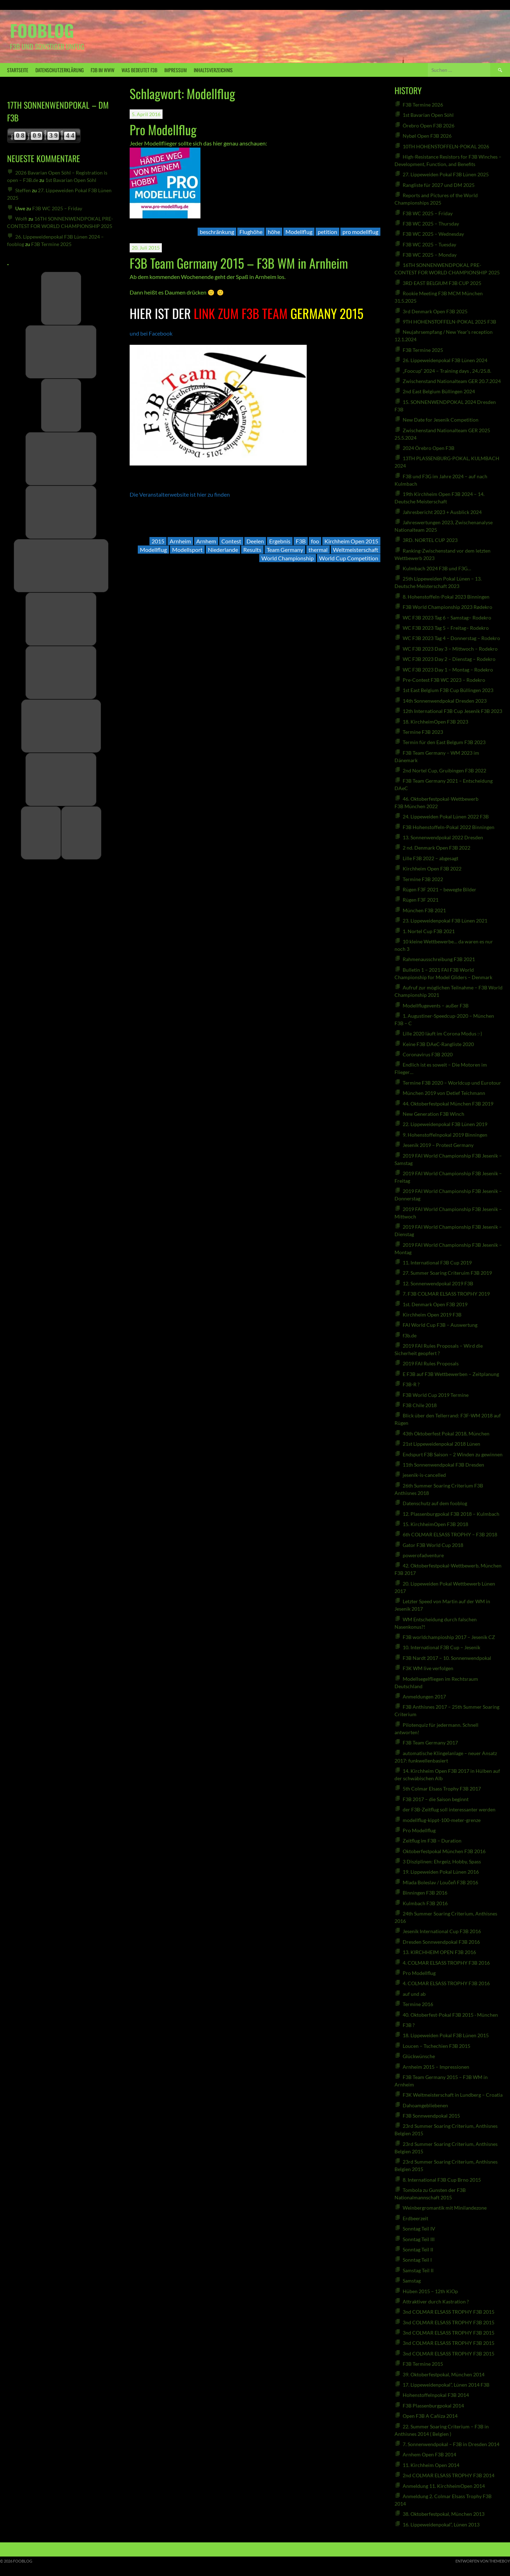  Describe the element at coordinates (427, 136) in the screenshot. I see `Nybøl Open F3B 2026` at that location.